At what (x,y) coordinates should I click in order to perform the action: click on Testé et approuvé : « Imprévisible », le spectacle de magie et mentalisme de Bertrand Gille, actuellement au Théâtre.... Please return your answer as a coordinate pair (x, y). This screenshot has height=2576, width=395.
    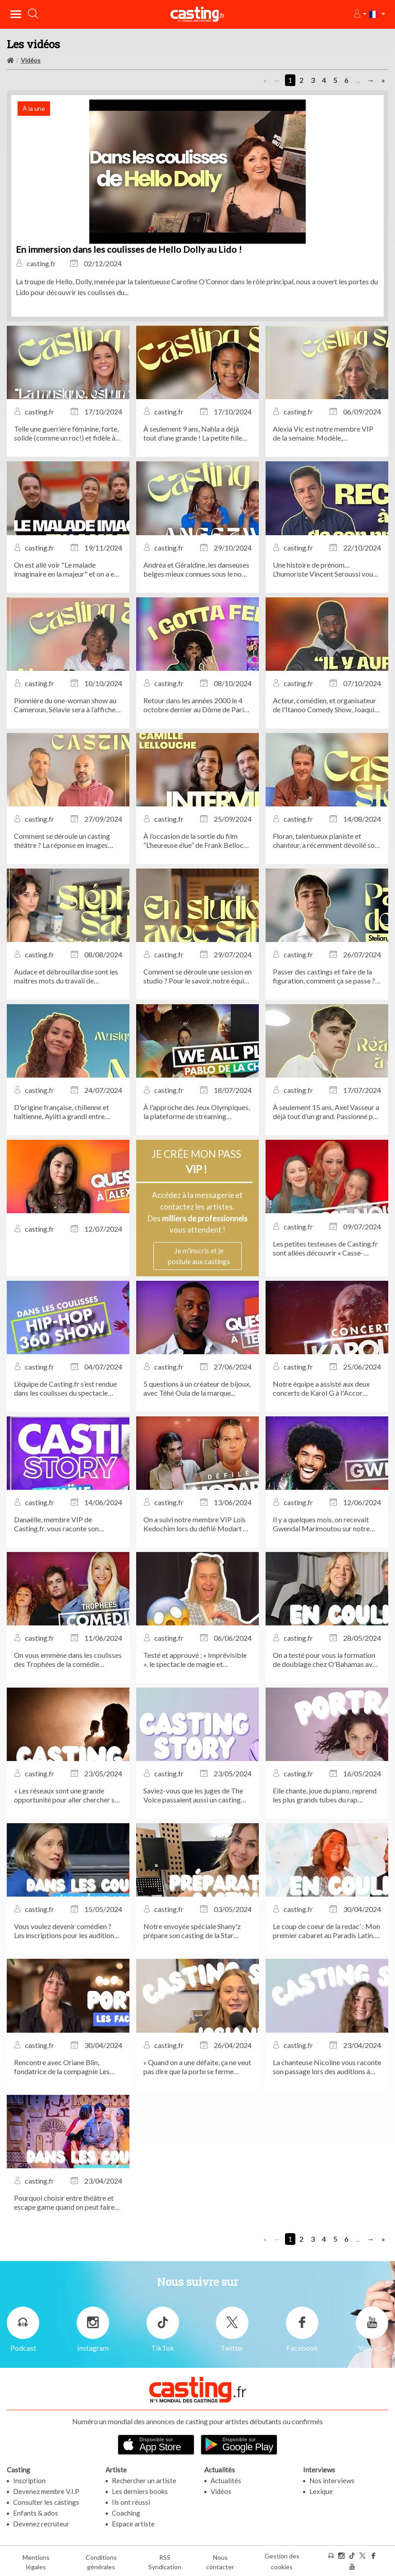
    Looking at the image, I should click on (195, 1660).